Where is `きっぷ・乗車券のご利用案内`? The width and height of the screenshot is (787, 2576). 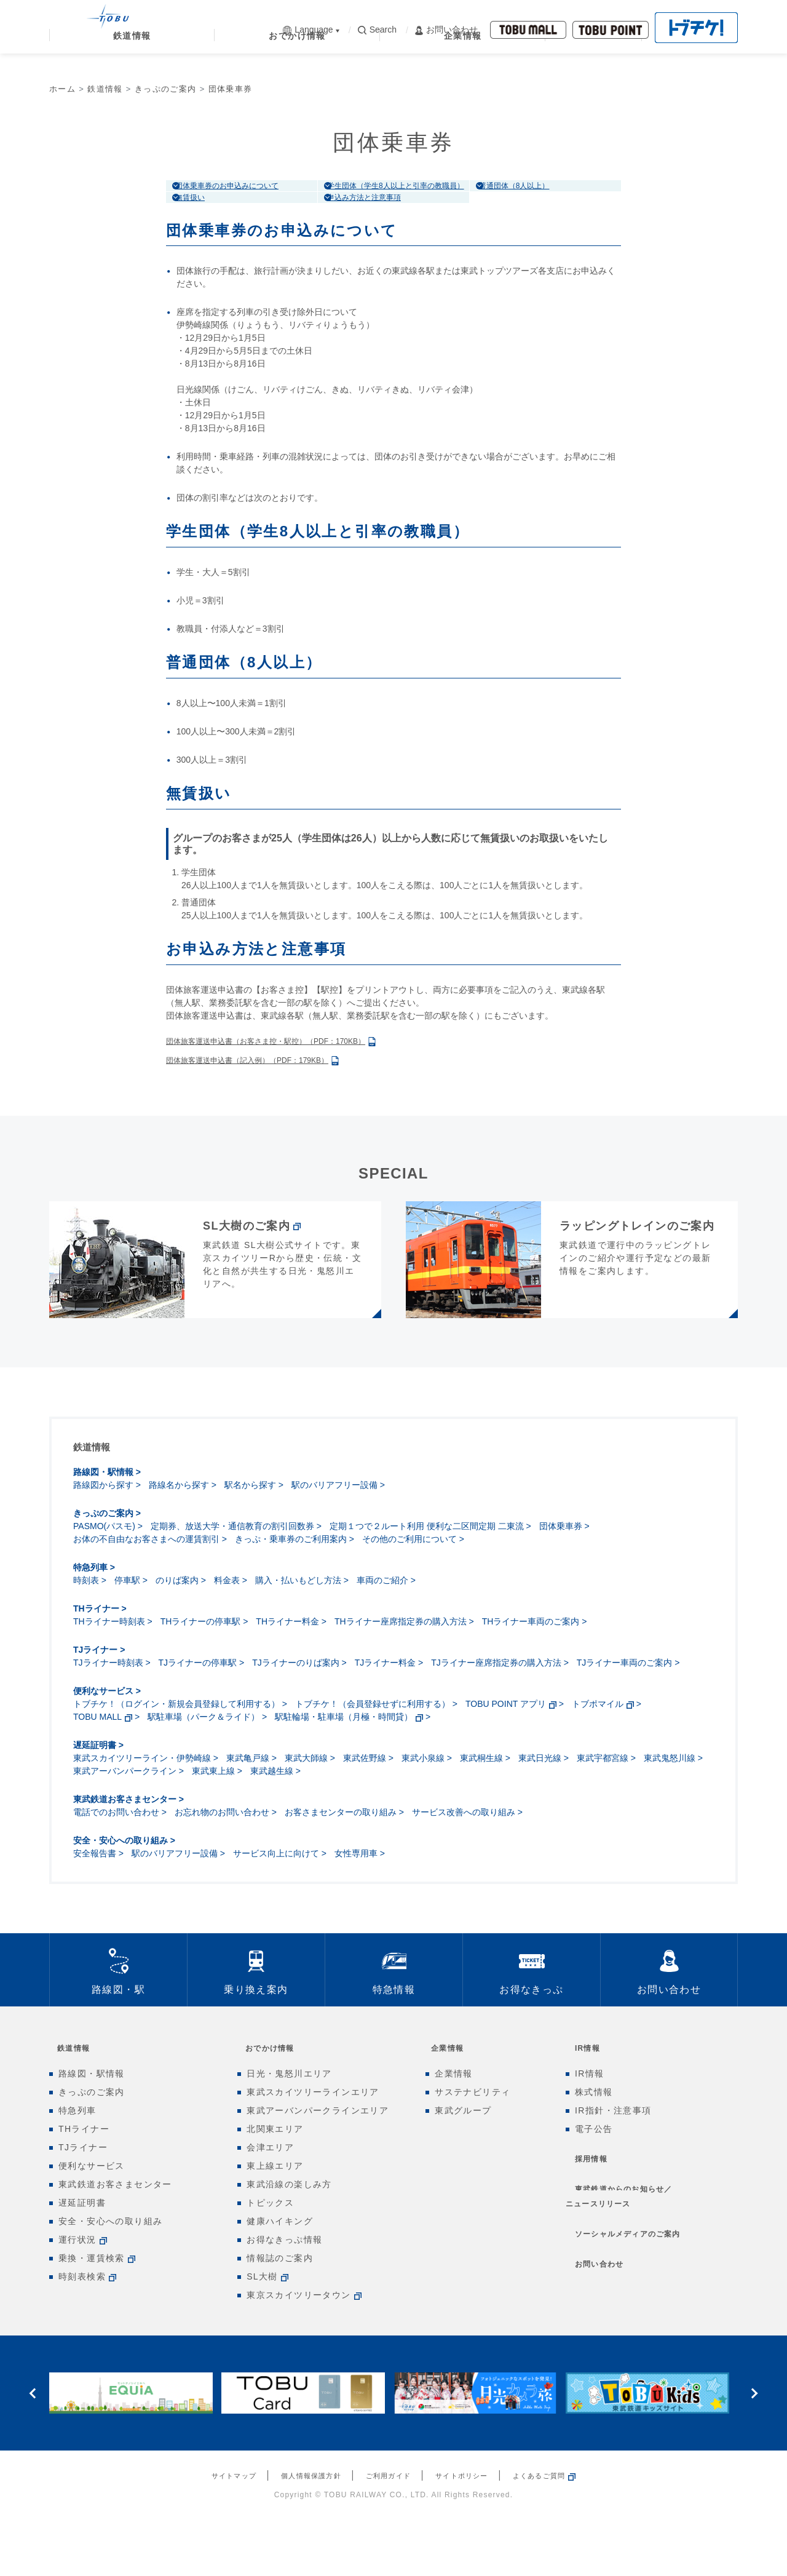 きっぷ・乗車券のご利用案内 is located at coordinates (291, 1592).